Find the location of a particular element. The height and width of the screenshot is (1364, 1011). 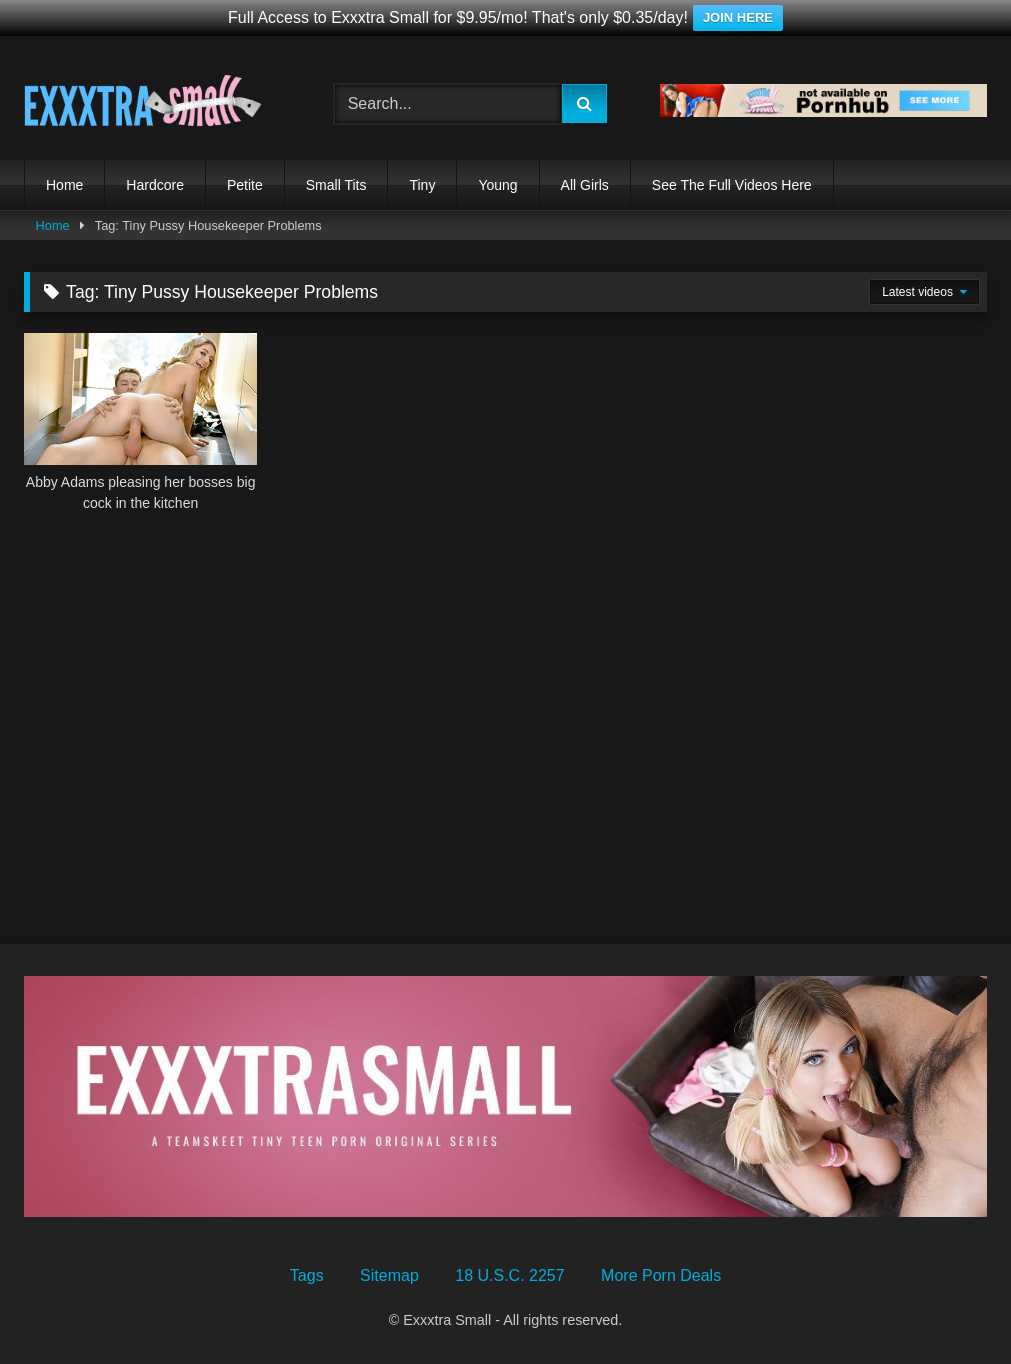

All Girls is located at coordinates (585, 185).